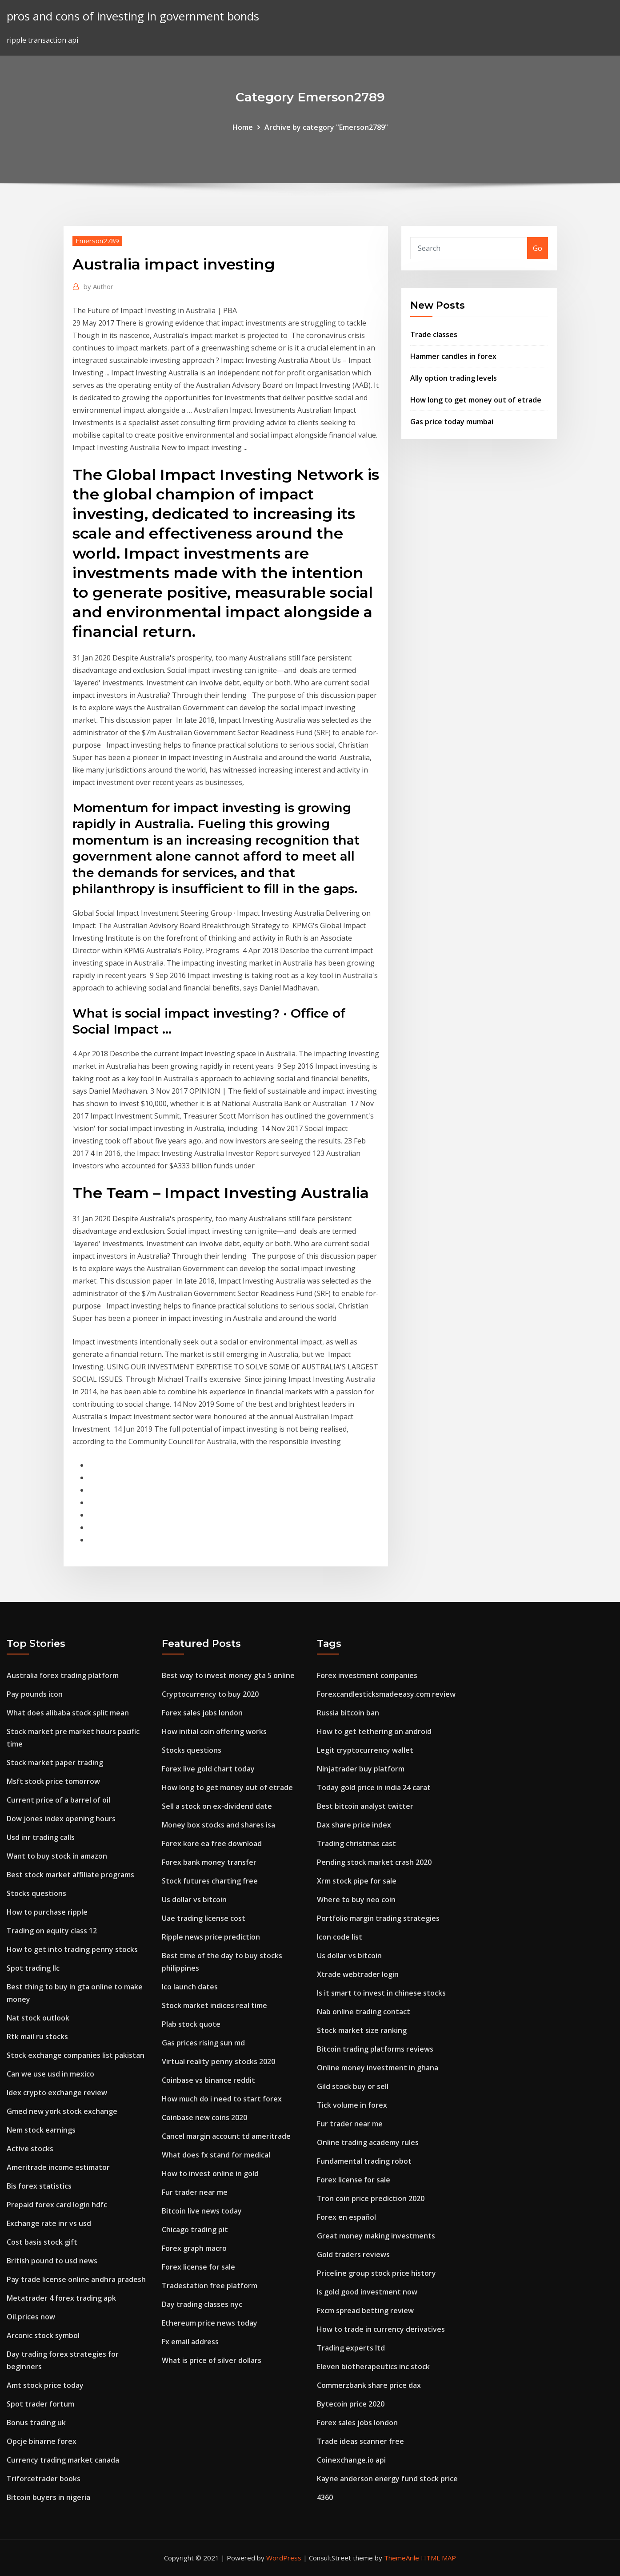 This screenshot has width=620, height=2576. Describe the element at coordinates (190, 2342) in the screenshot. I see `Fx email address` at that location.